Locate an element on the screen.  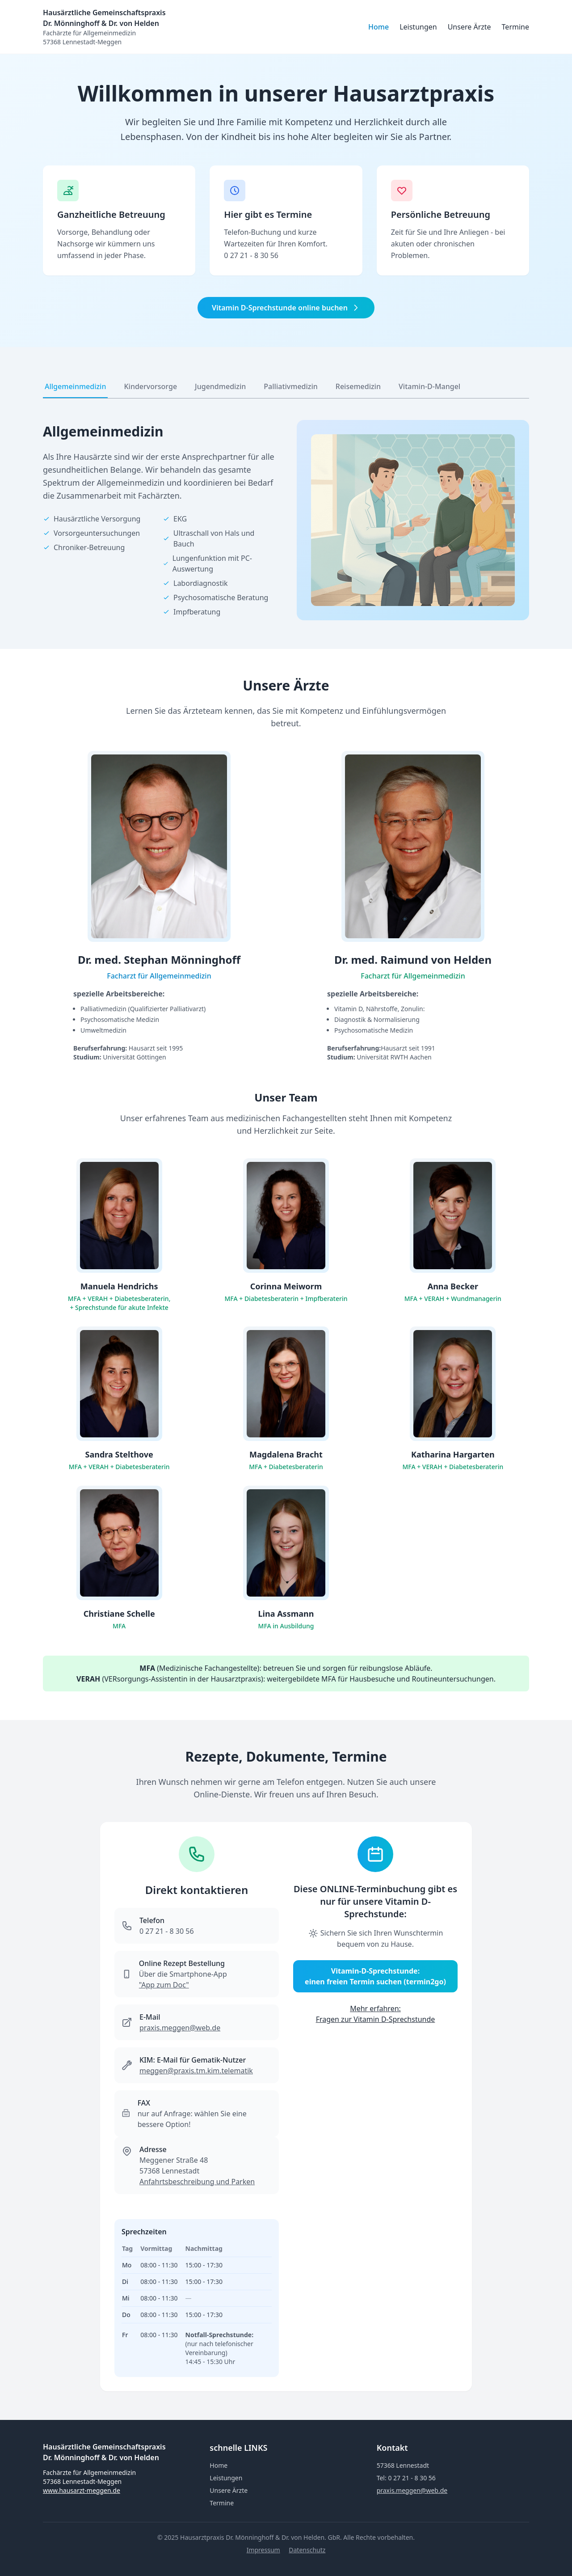
Allgemeinmedizin [tab] is located at coordinates (75, 386).